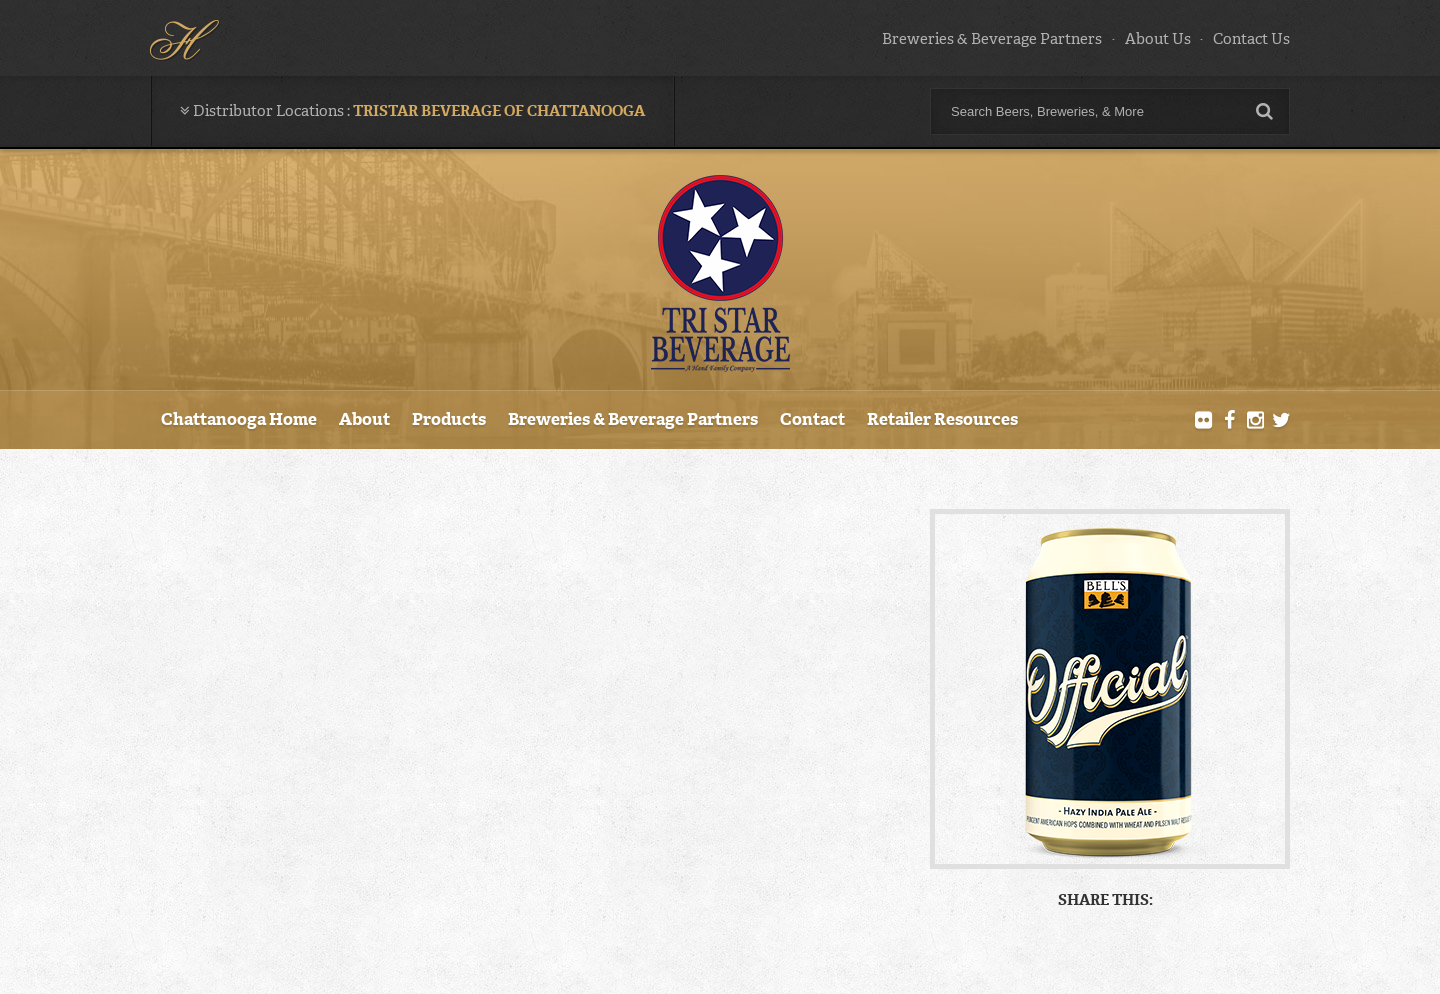  What do you see at coordinates (1204, 421) in the screenshot?
I see `Flickr` at bounding box center [1204, 421].